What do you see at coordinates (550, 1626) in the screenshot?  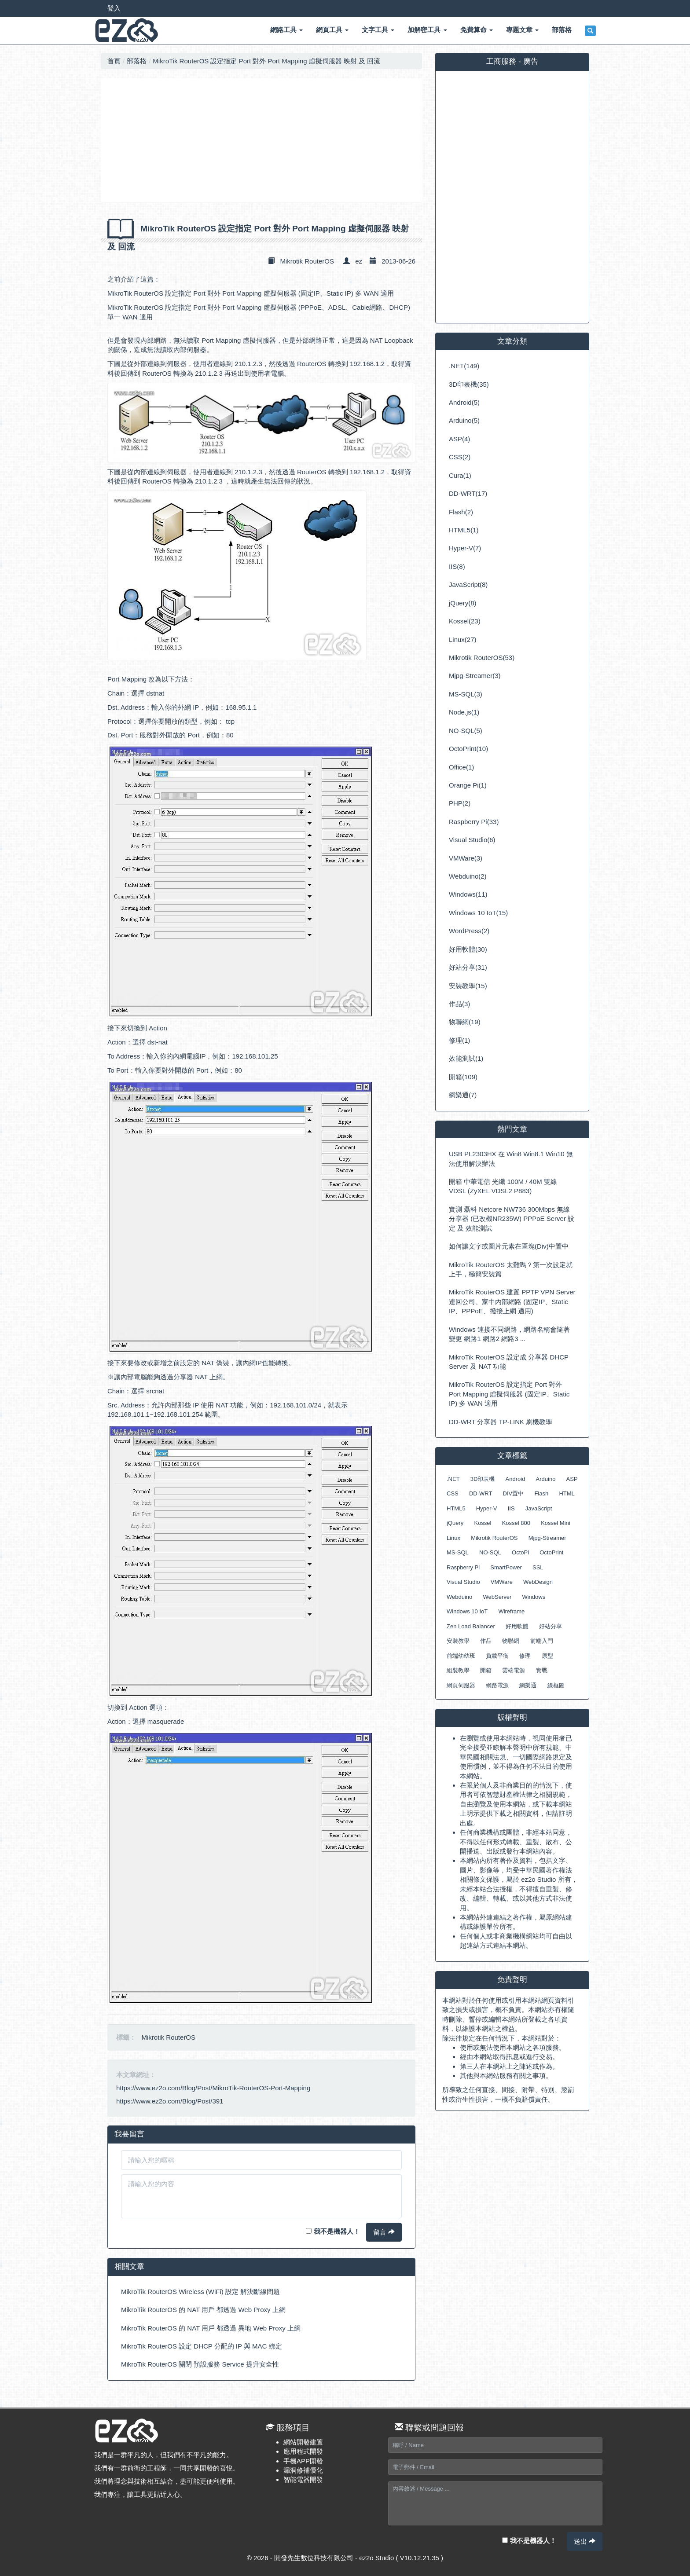 I see `好站分享` at bounding box center [550, 1626].